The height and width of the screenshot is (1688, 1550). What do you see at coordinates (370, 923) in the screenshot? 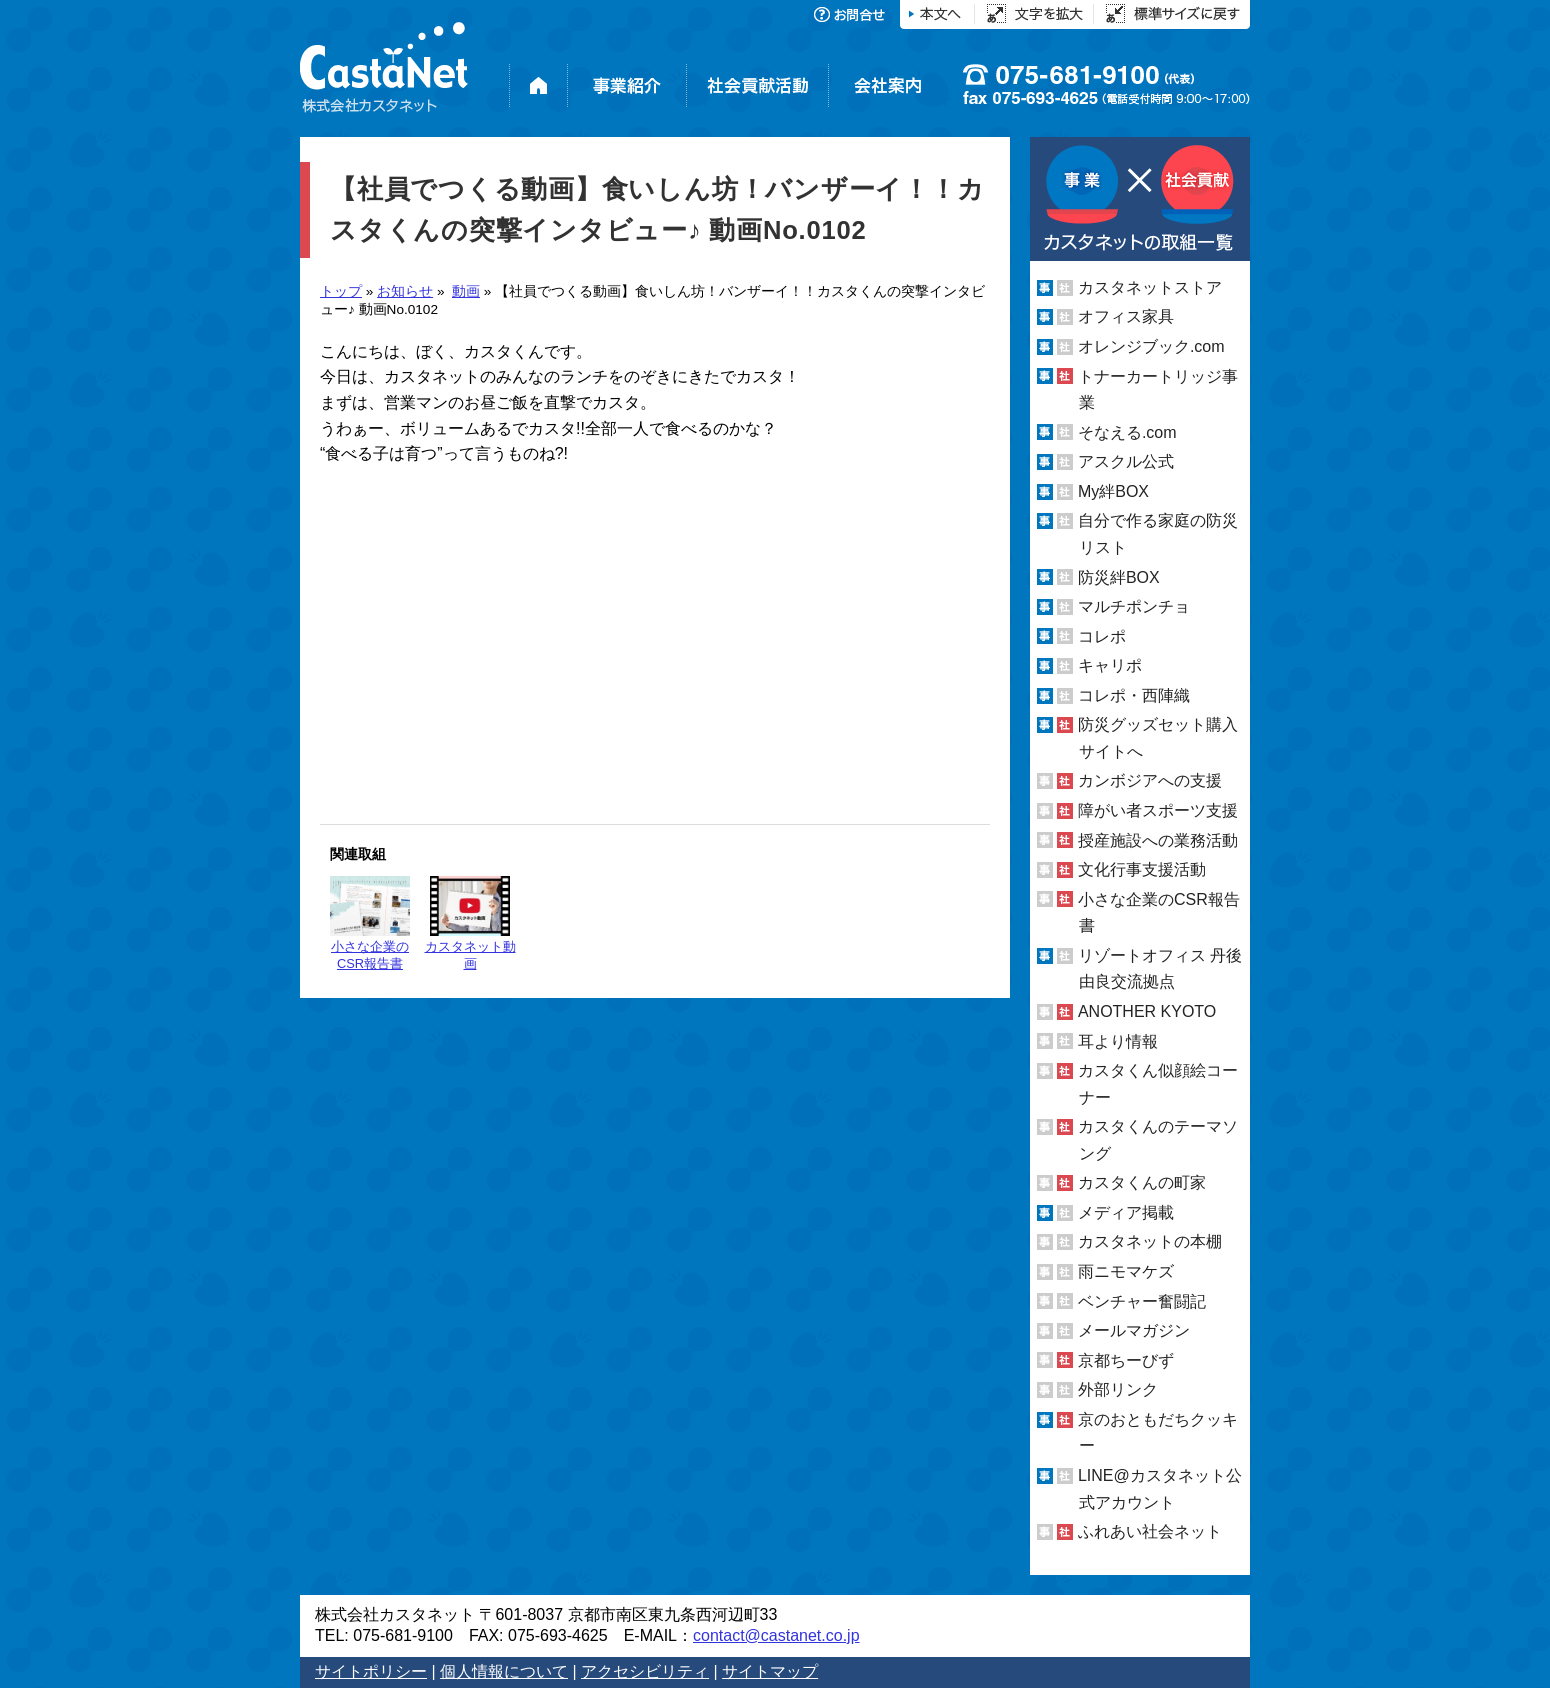
I see `小さな企業のCSR報告書` at bounding box center [370, 923].